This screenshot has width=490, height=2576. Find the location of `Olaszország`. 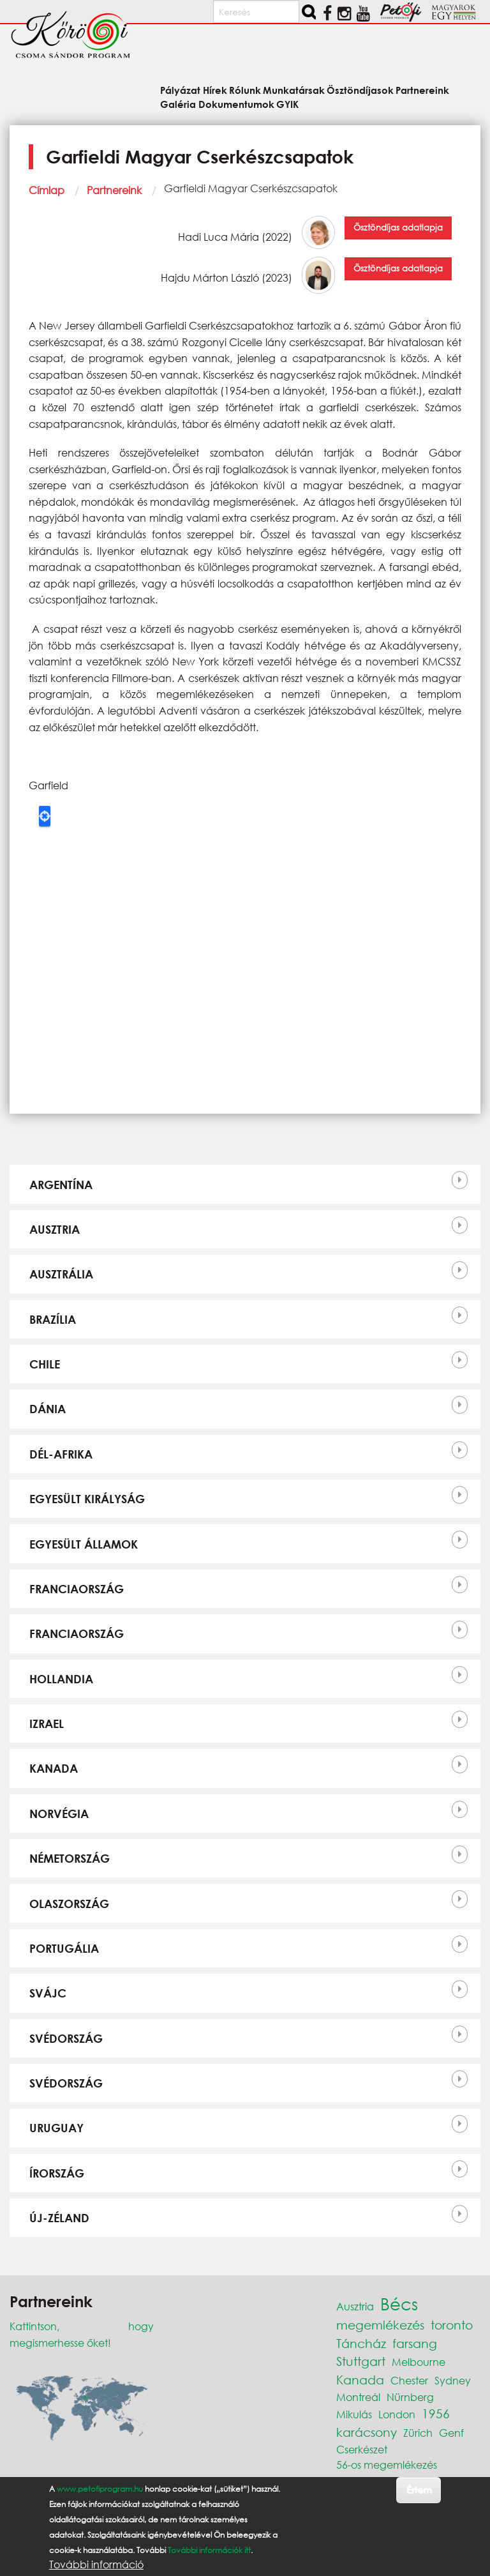

Olaszország is located at coordinates (69, 1904).